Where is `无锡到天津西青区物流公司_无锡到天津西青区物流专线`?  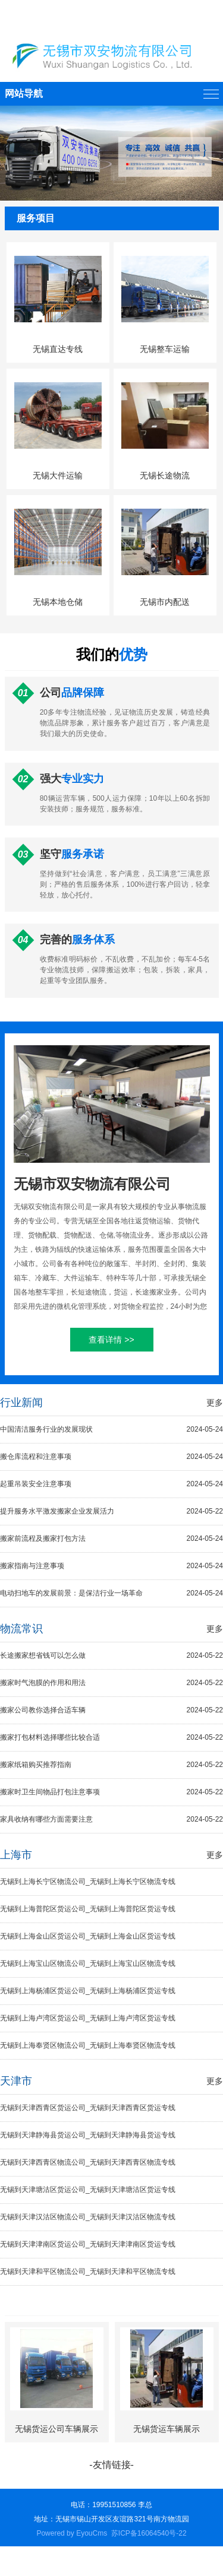 无锡到天津西青区物流公司_无锡到天津西青区物流专线 is located at coordinates (87, 2162).